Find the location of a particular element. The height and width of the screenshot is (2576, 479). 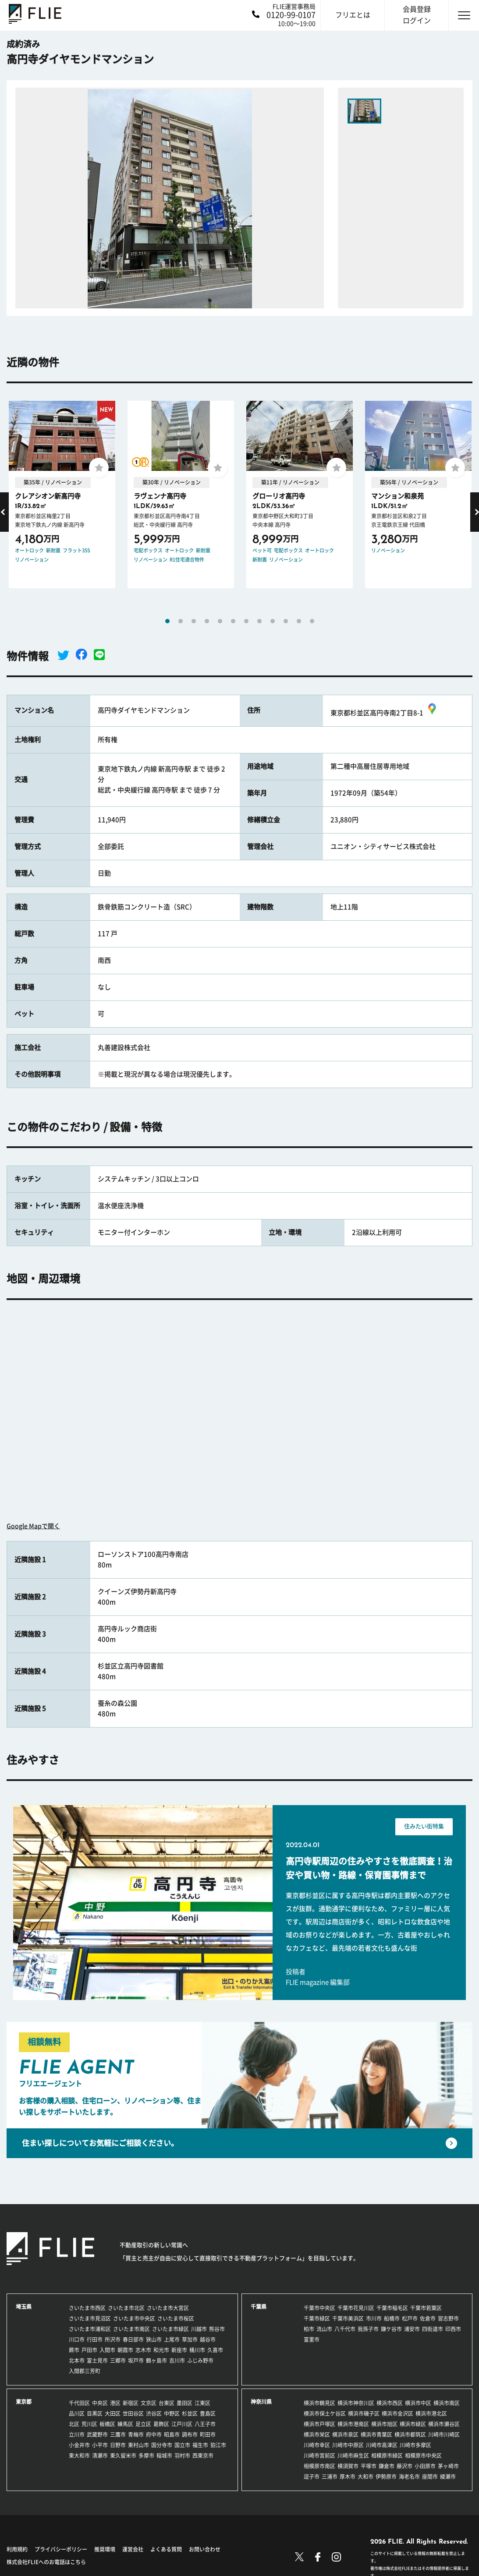

千葉県 is located at coordinates (258, 2306).